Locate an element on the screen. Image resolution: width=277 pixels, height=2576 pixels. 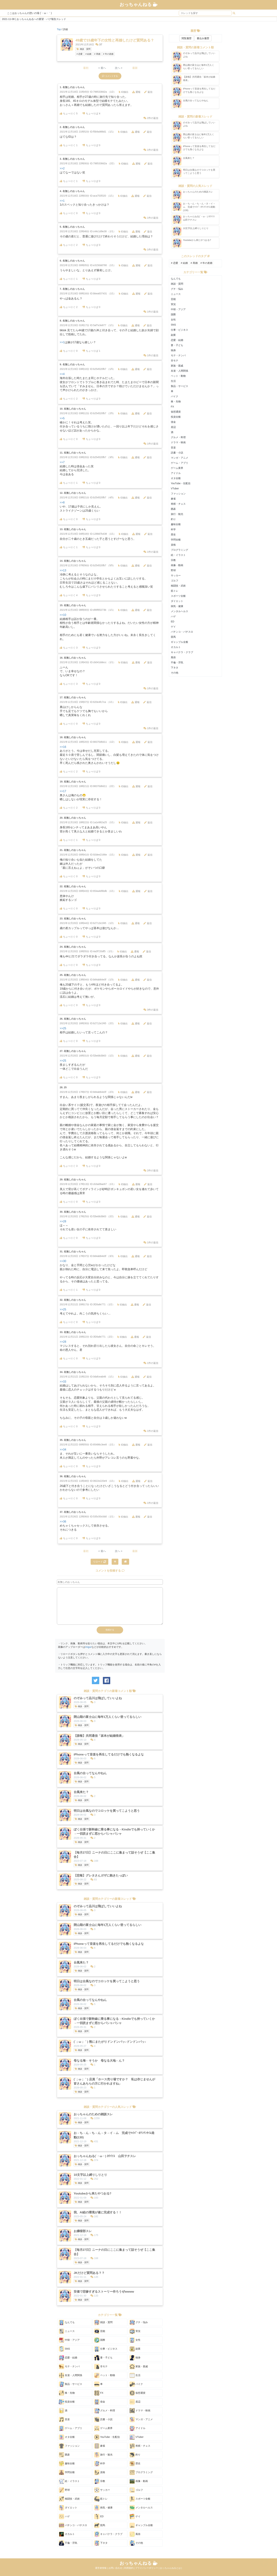
Imgur is located at coordinates (88, 1647).